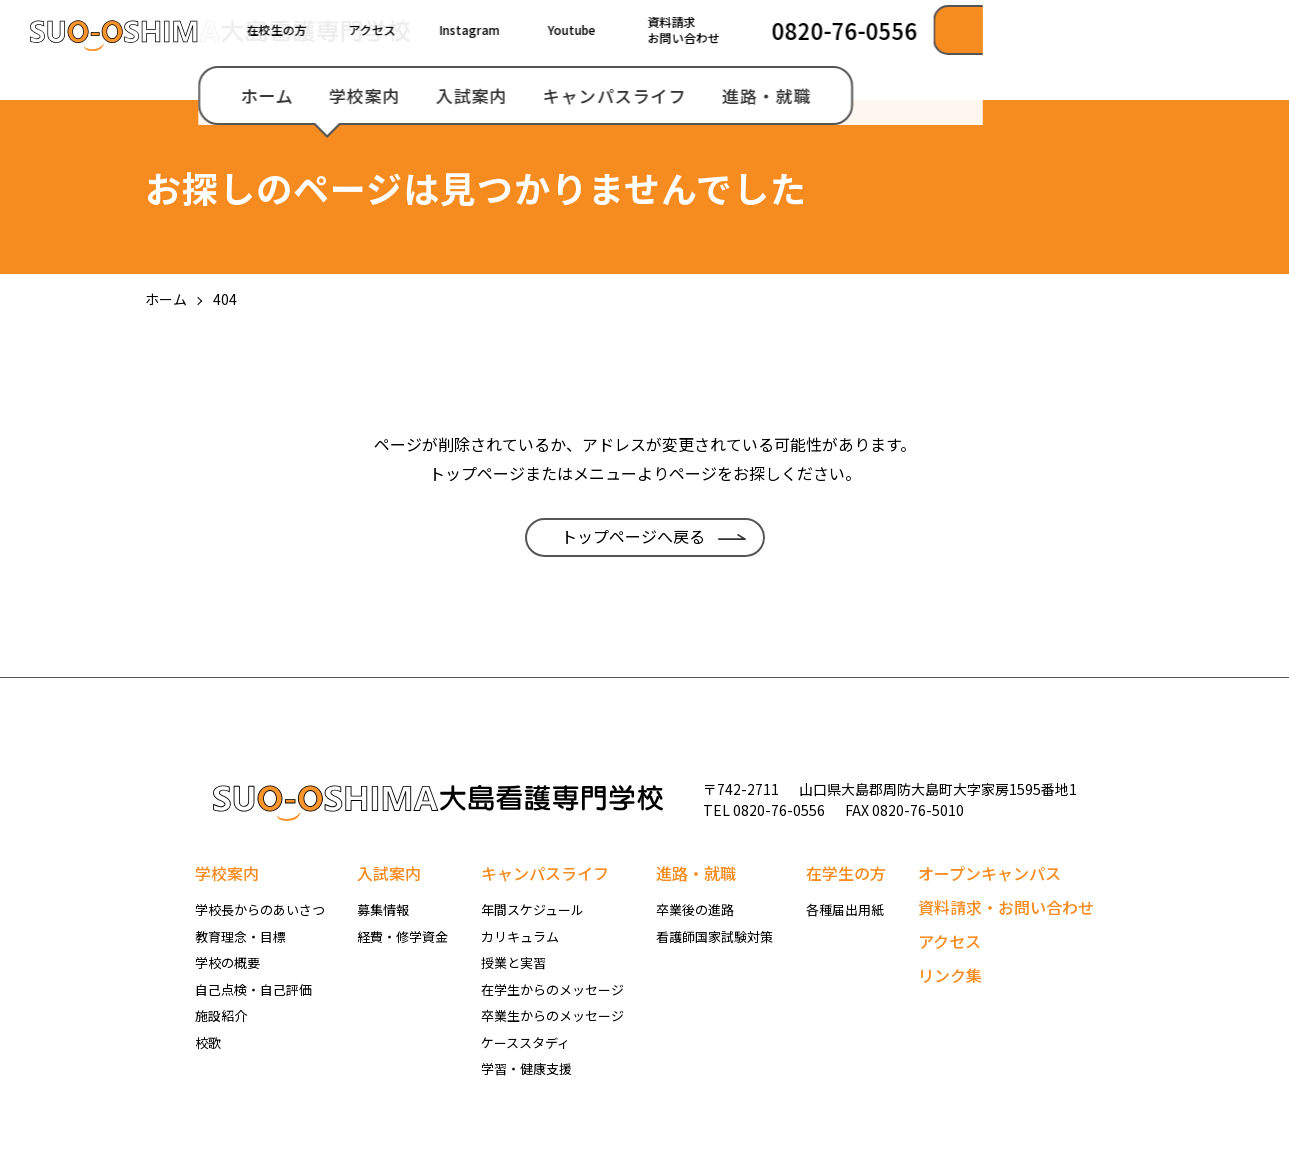 The width and height of the screenshot is (1289, 1168). What do you see at coordinates (227, 962) in the screenshot?
I see `学校の概要` at bounding box center [227, 962].